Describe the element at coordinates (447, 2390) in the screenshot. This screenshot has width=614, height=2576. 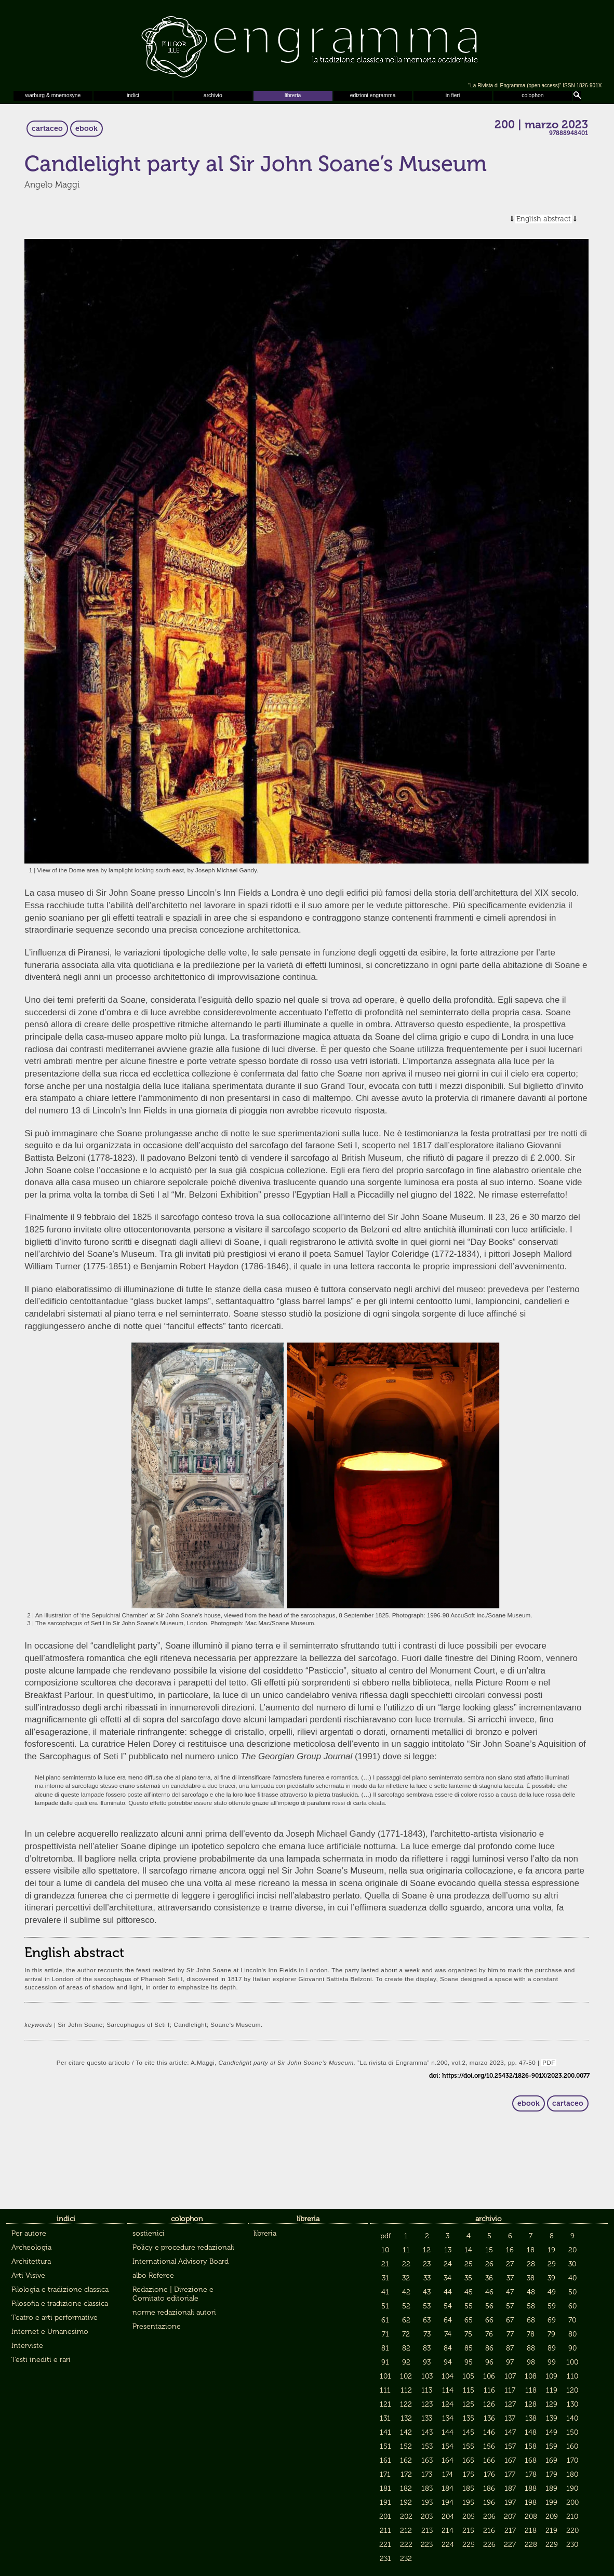
I see `114` at that location.